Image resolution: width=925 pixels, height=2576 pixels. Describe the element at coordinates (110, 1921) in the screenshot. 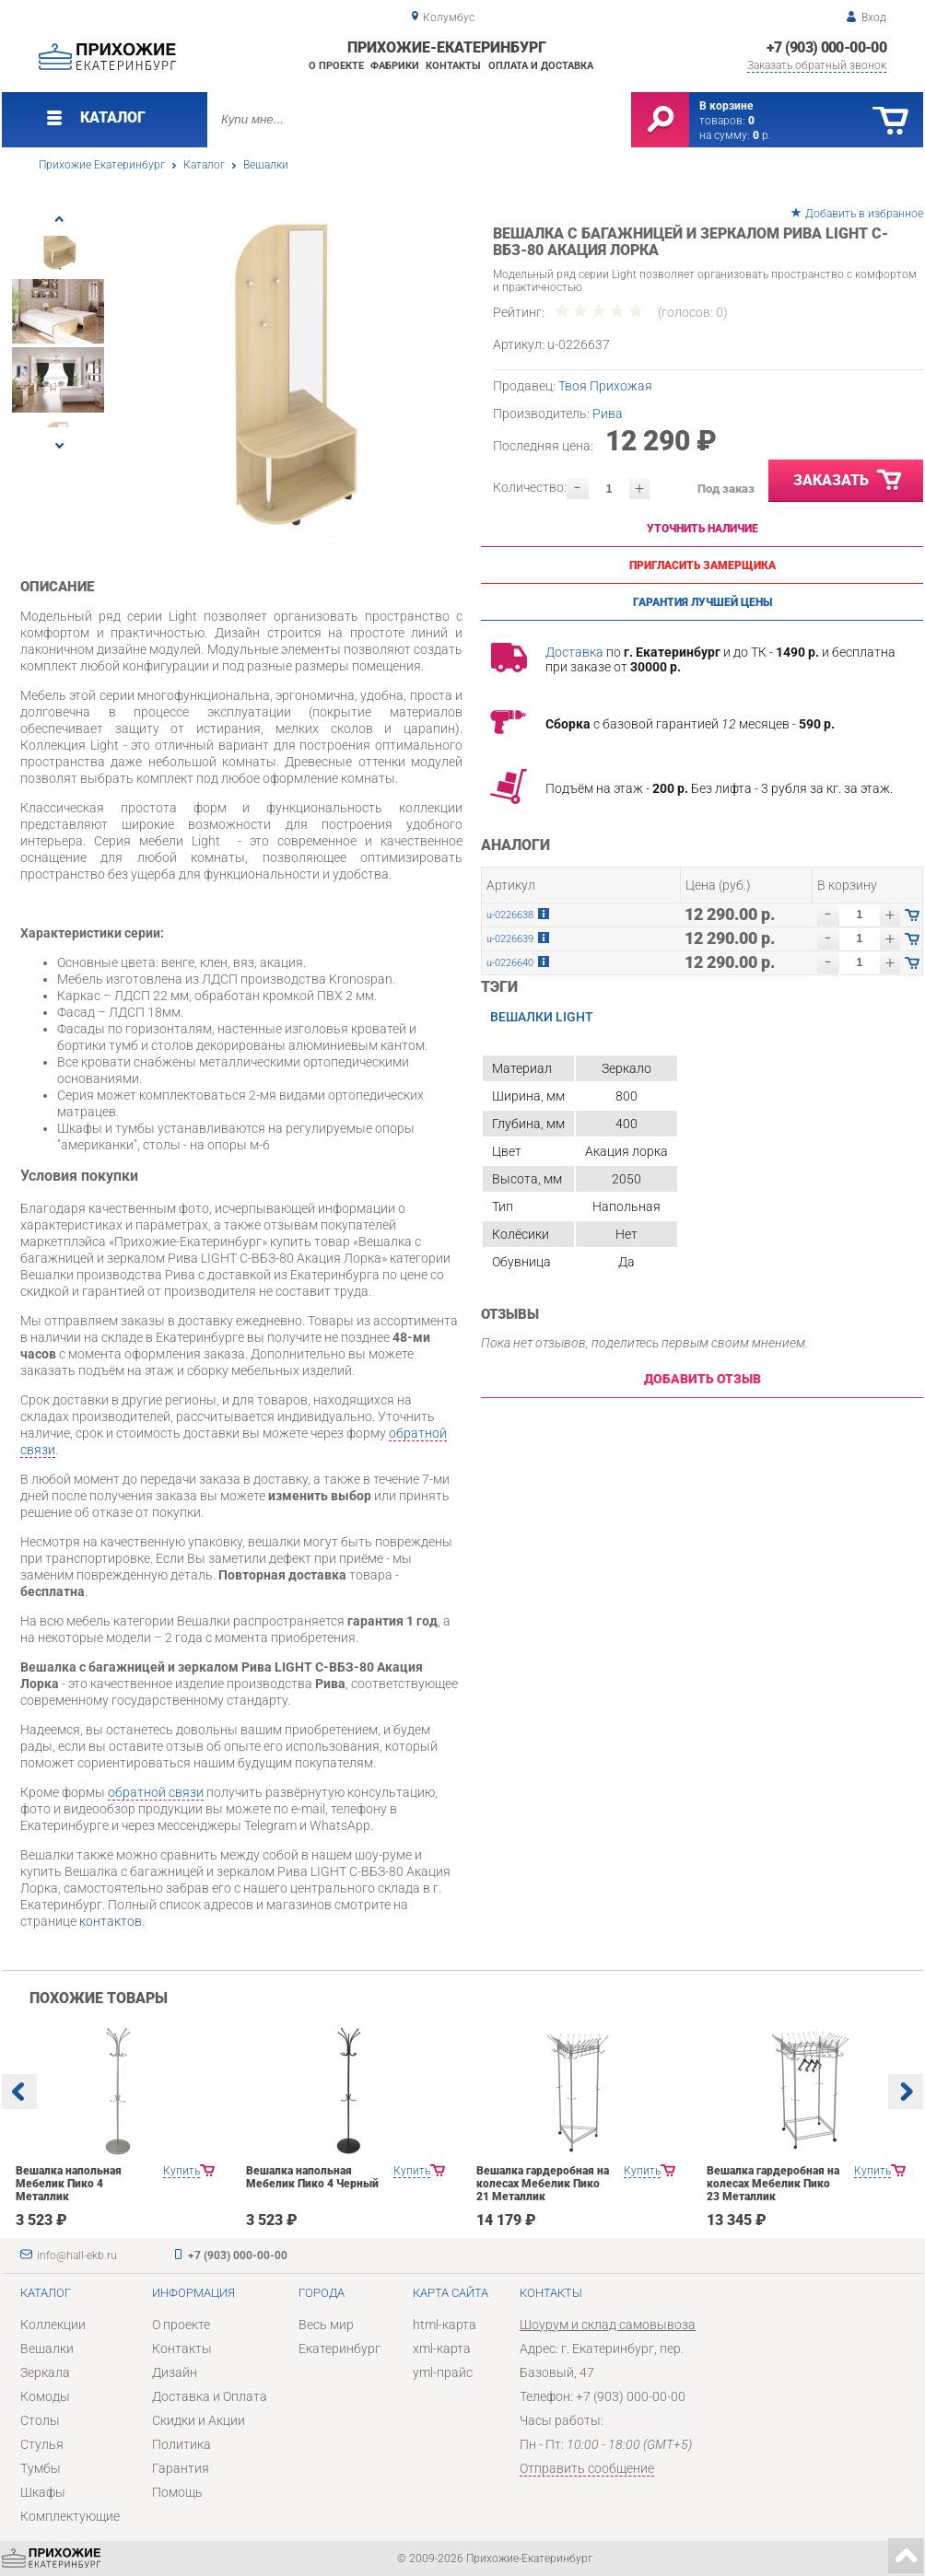

I see `контактов` at that location.